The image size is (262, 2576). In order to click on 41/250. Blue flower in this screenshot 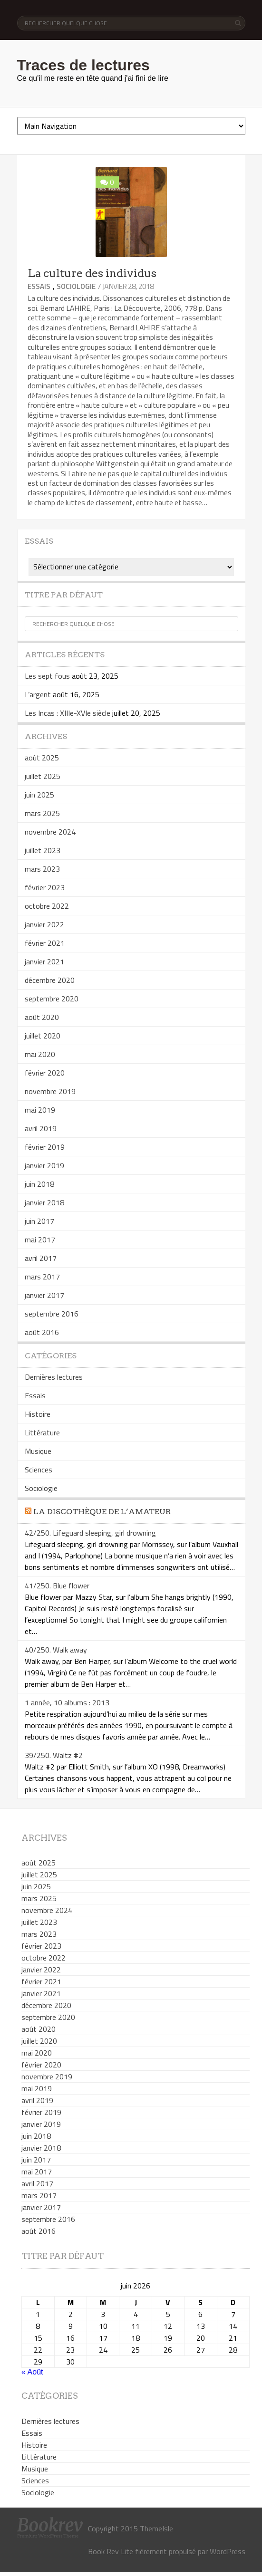, I will do `click(57, 1585)`.